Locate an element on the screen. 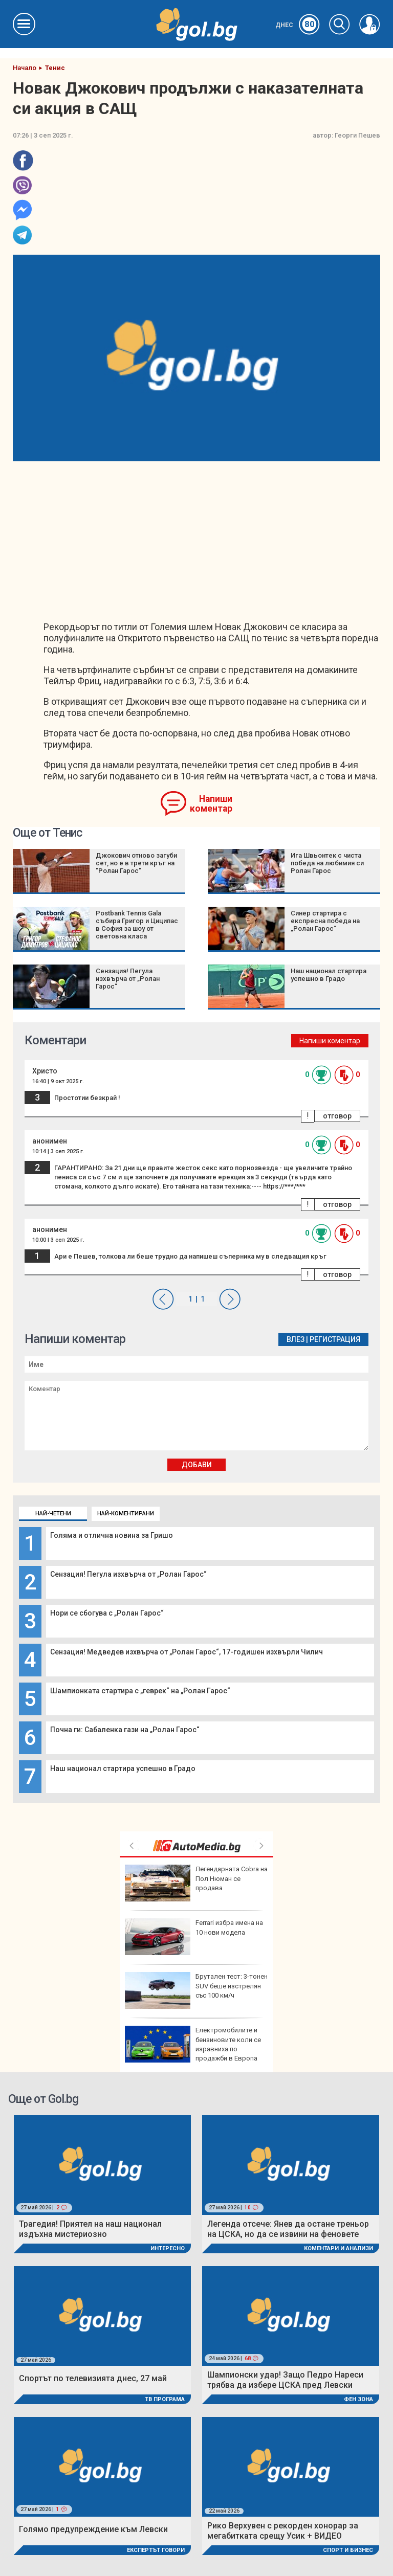  Напиши коментар is located at coordinates (211, 804).